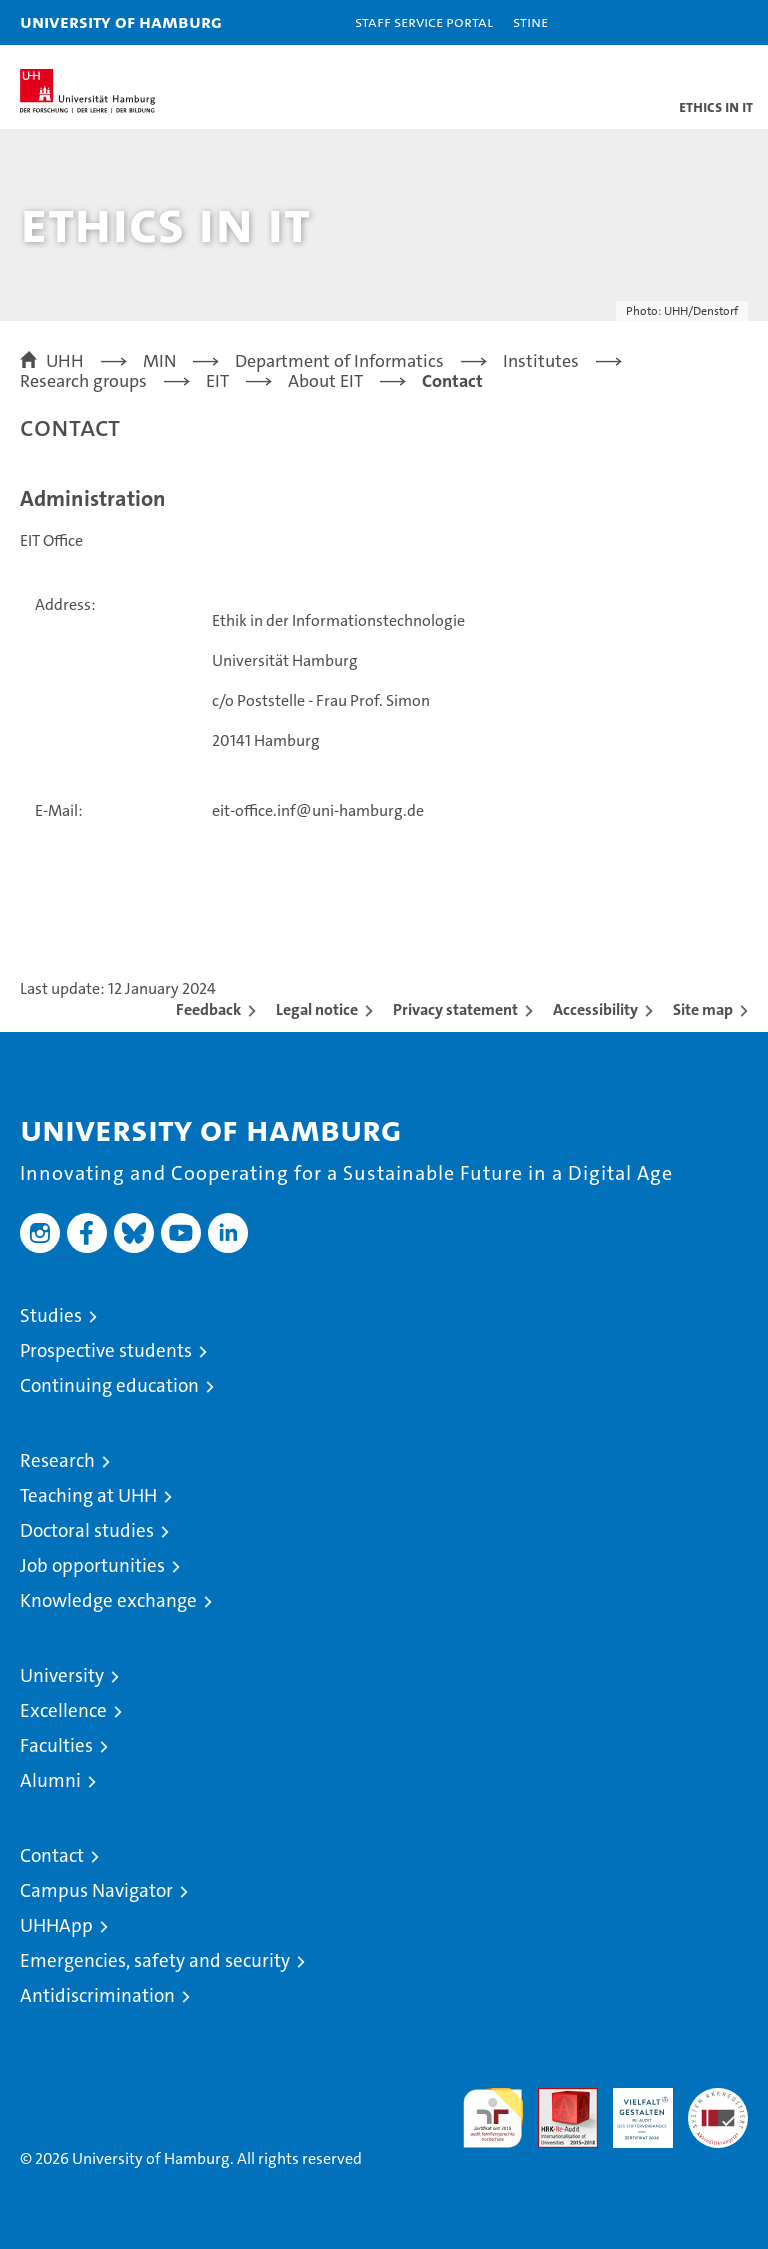  Describe the element at coordinates (121, 21) in the screenshot. I see `University of Hamburg` at that location.